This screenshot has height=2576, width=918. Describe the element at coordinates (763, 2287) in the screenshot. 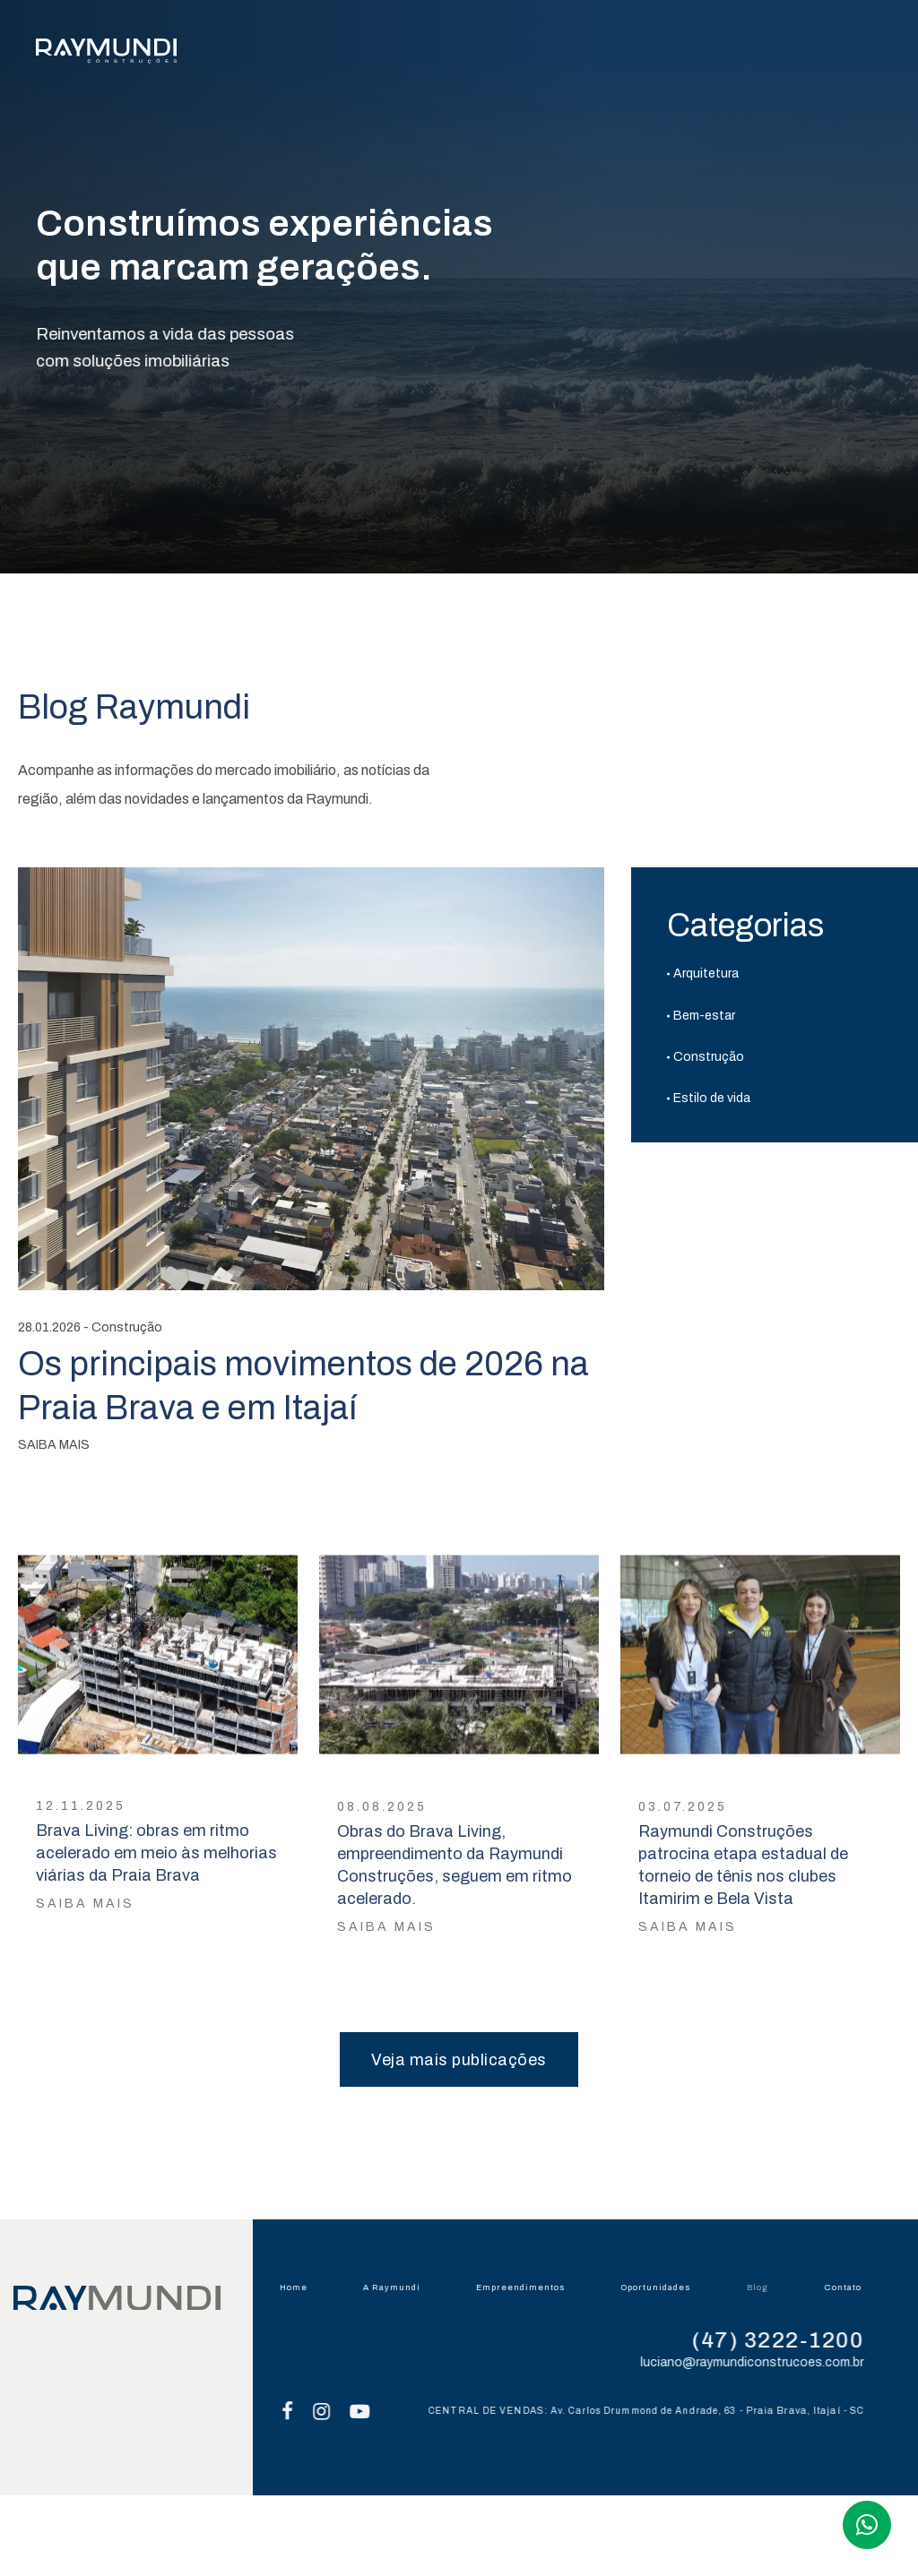

I see `Blog` at that location.